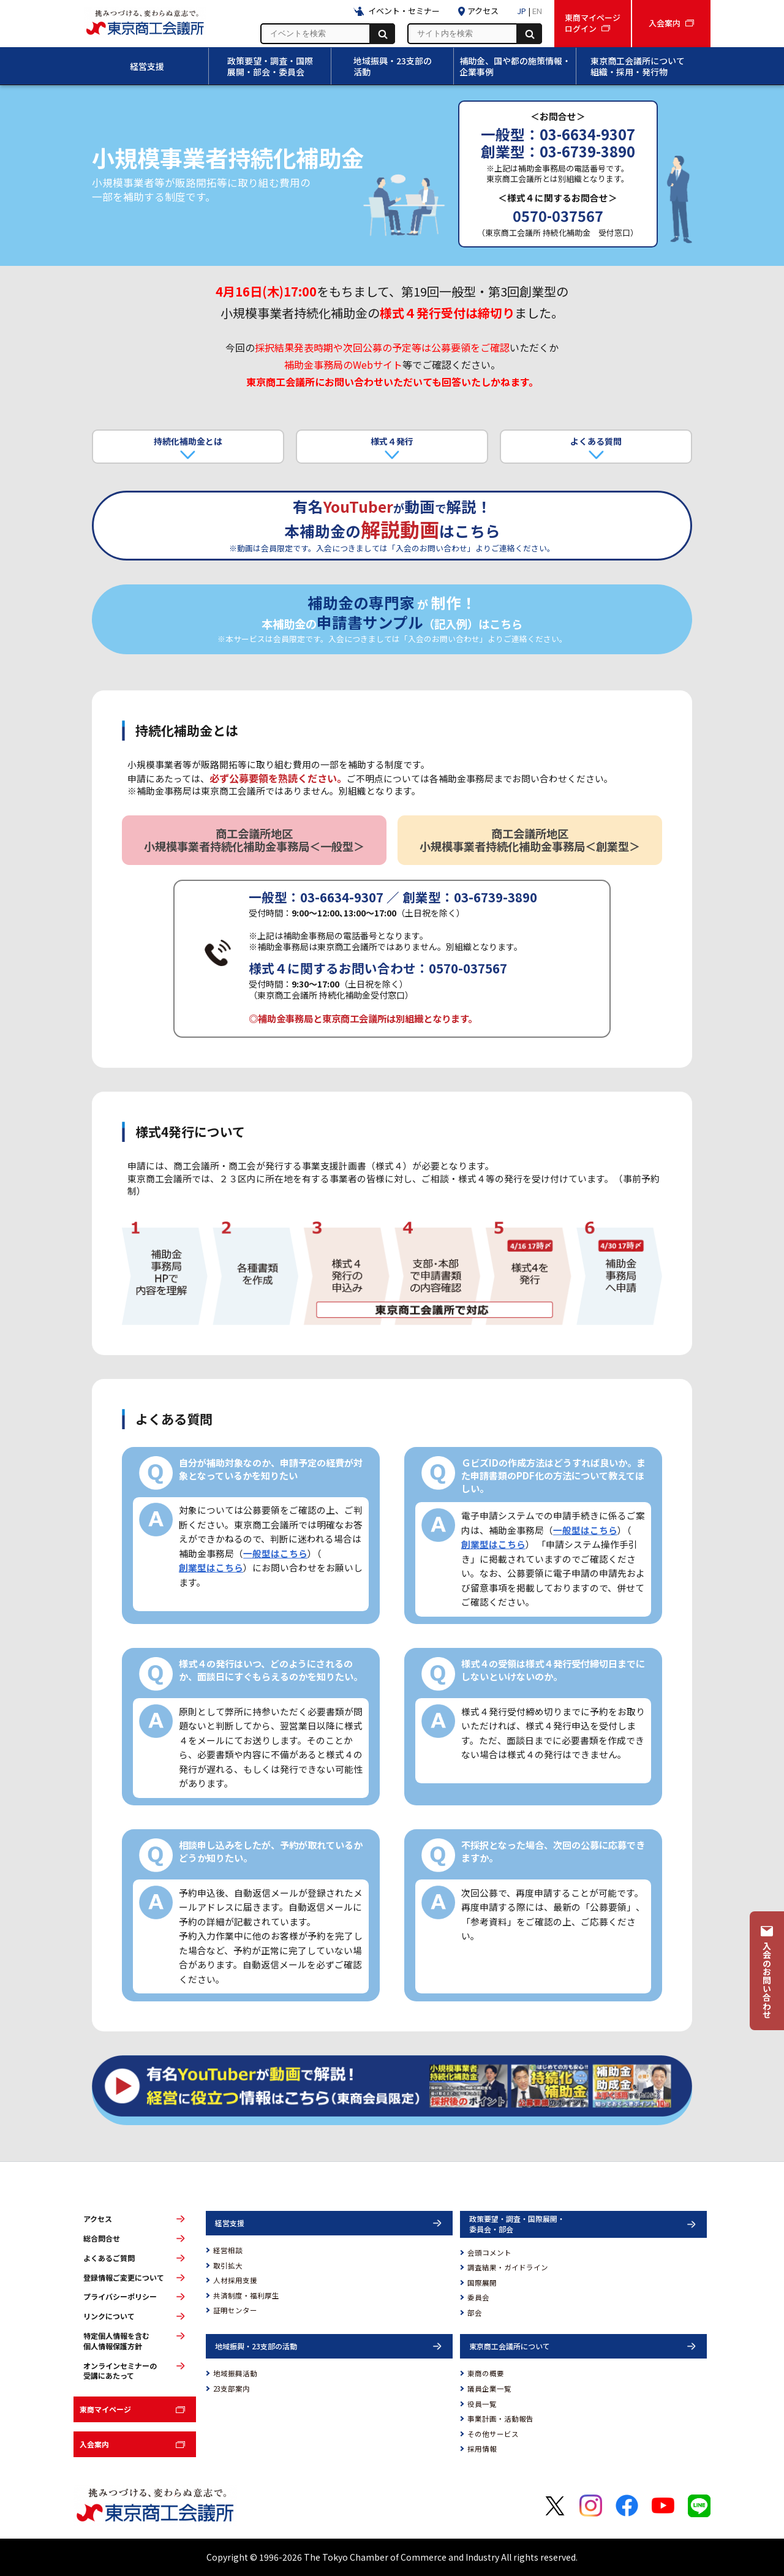 This screenshot has width=784, height=2576. I want to click on 総合問合せ, so click(101, 2238).